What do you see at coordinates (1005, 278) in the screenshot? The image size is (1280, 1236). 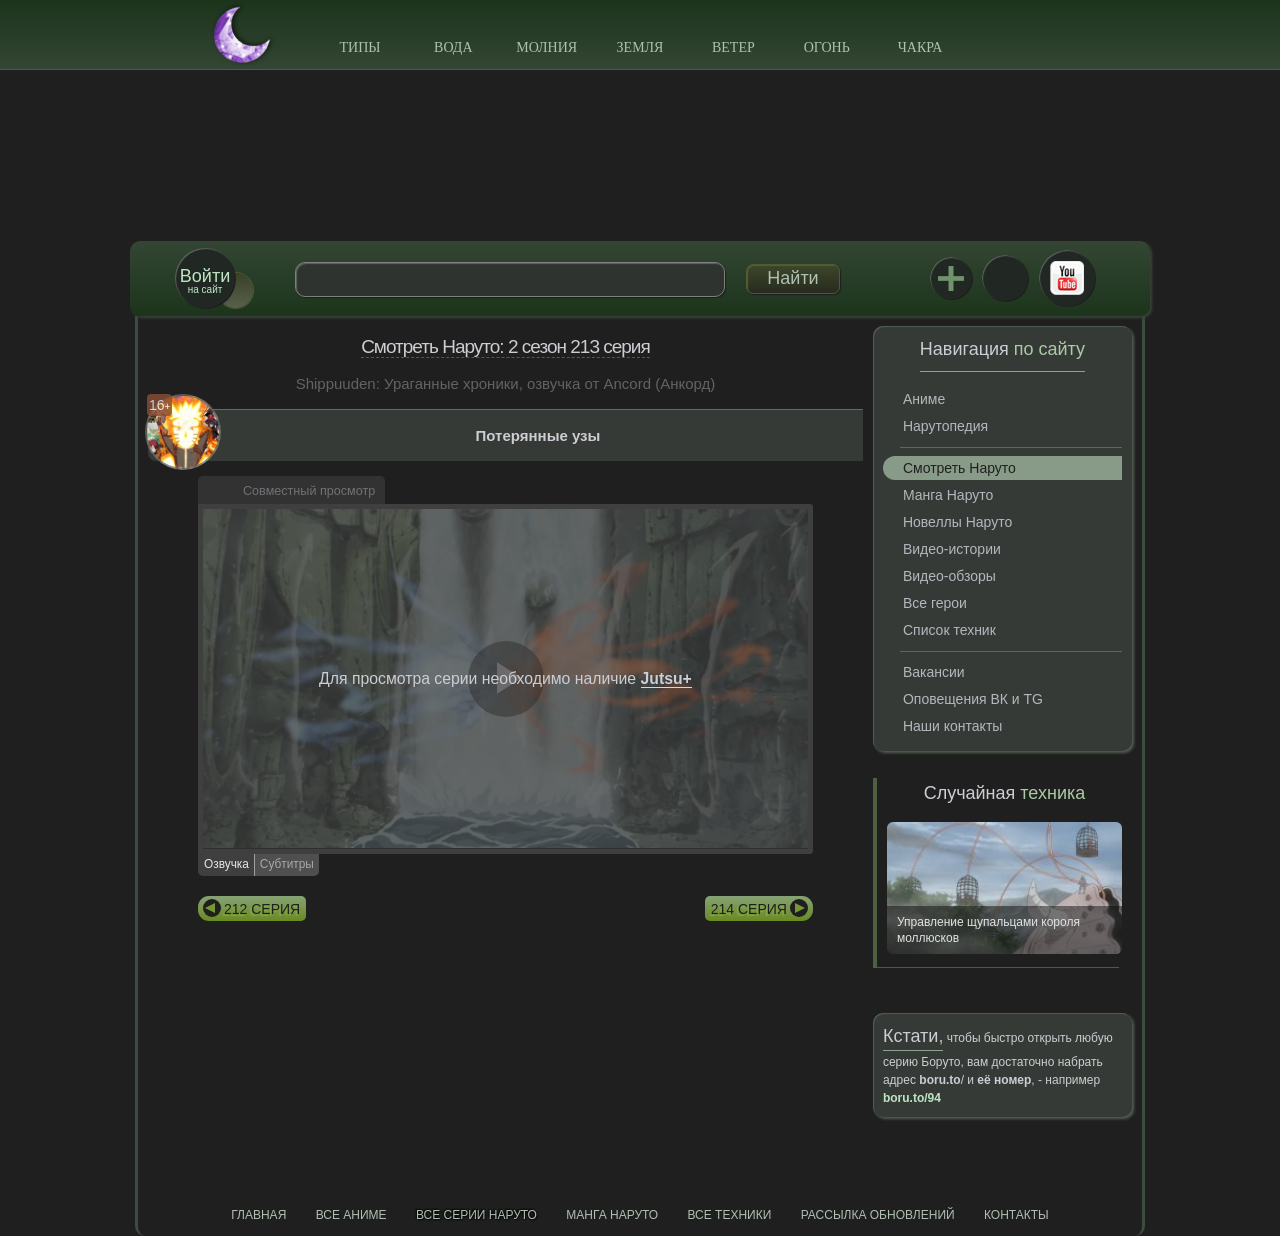 I see `ВКонтакте` at bounding box center [1005, 278].